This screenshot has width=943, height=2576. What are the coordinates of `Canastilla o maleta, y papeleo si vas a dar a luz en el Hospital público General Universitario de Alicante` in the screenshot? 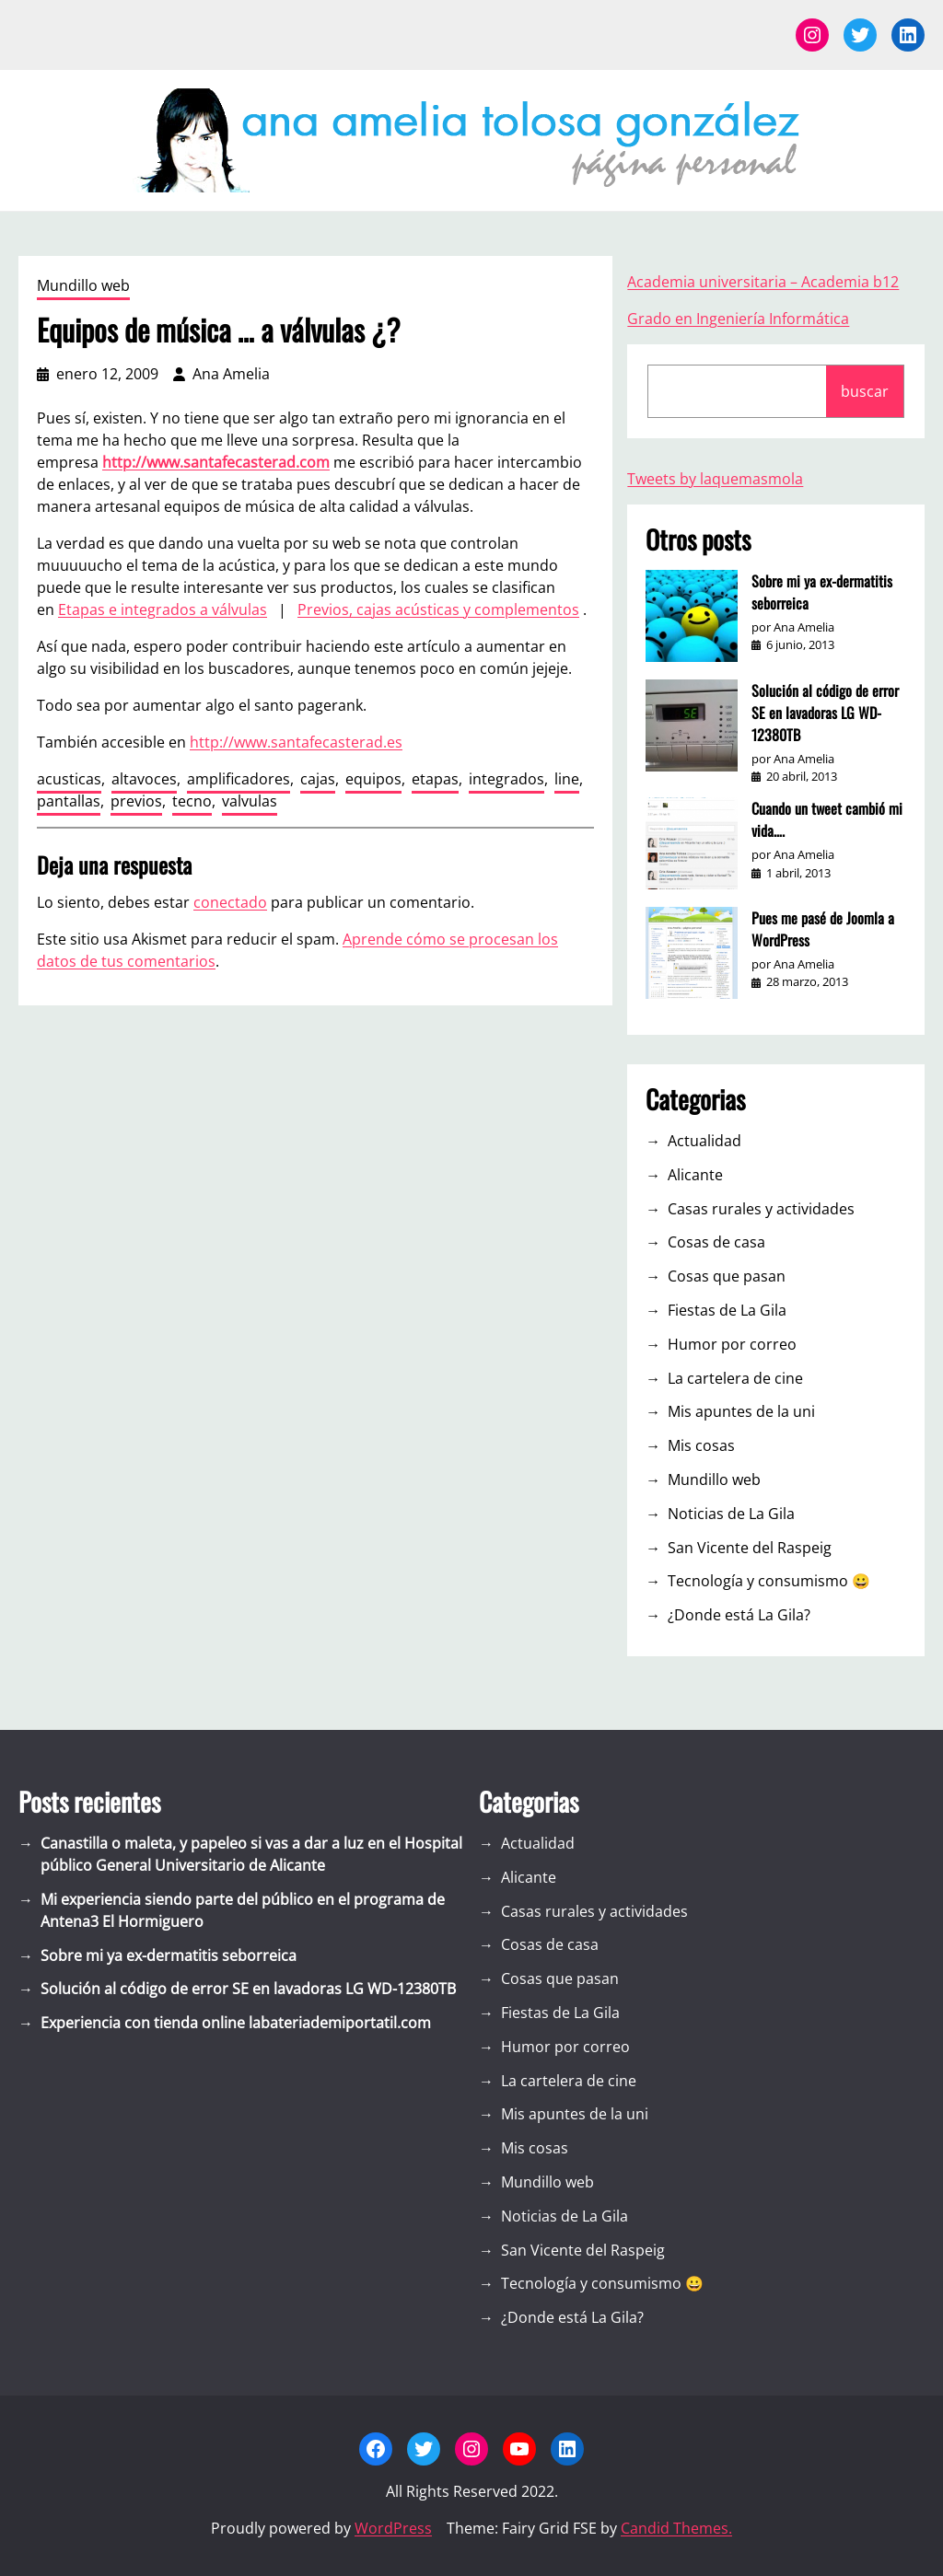 It's located at (251, 1854).